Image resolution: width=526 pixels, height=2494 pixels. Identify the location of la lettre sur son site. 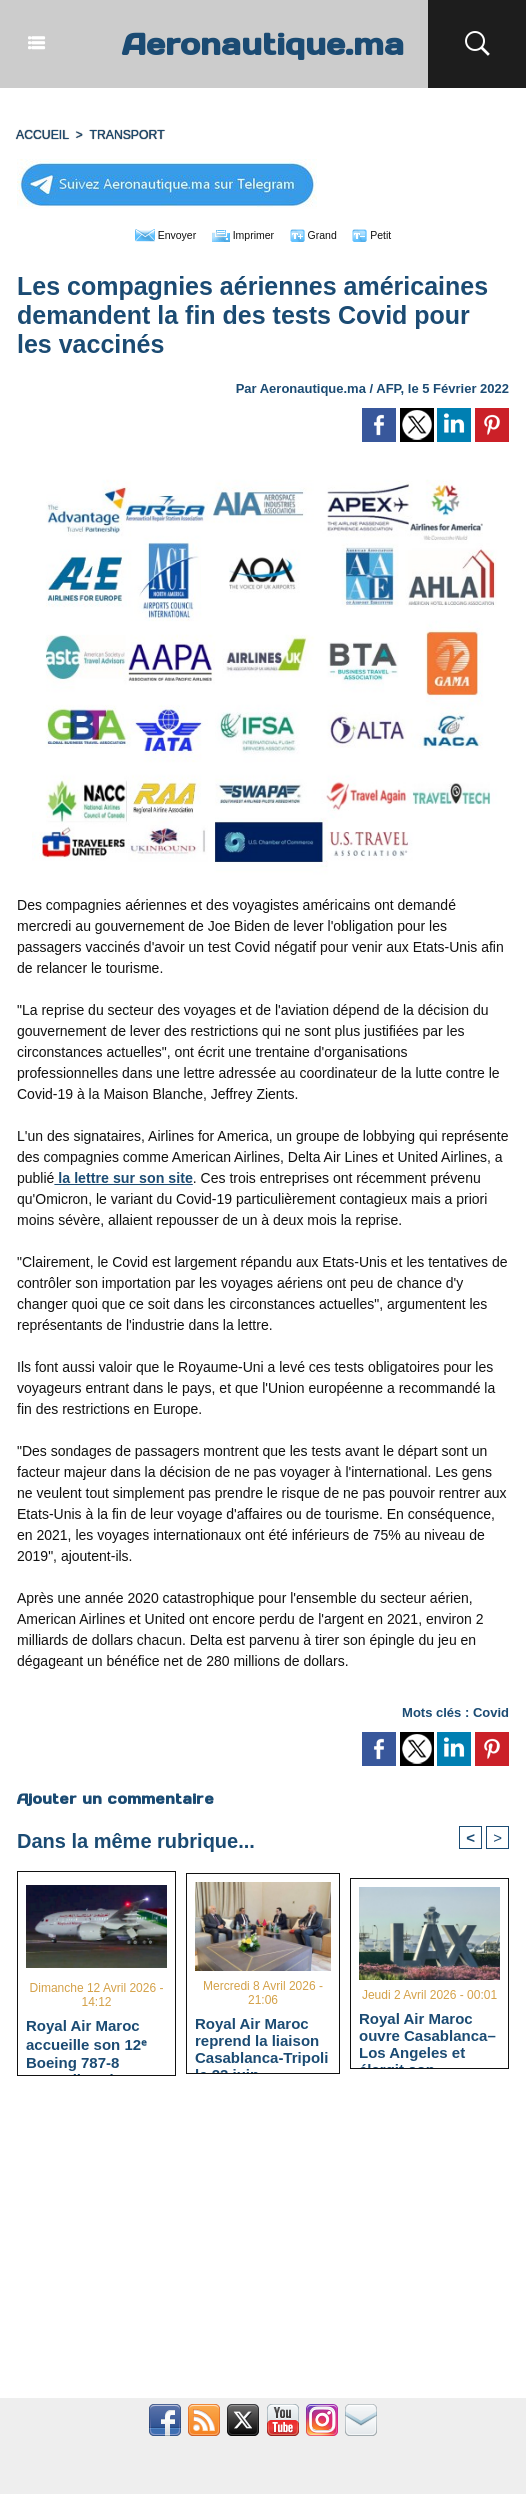
(122, 1175).